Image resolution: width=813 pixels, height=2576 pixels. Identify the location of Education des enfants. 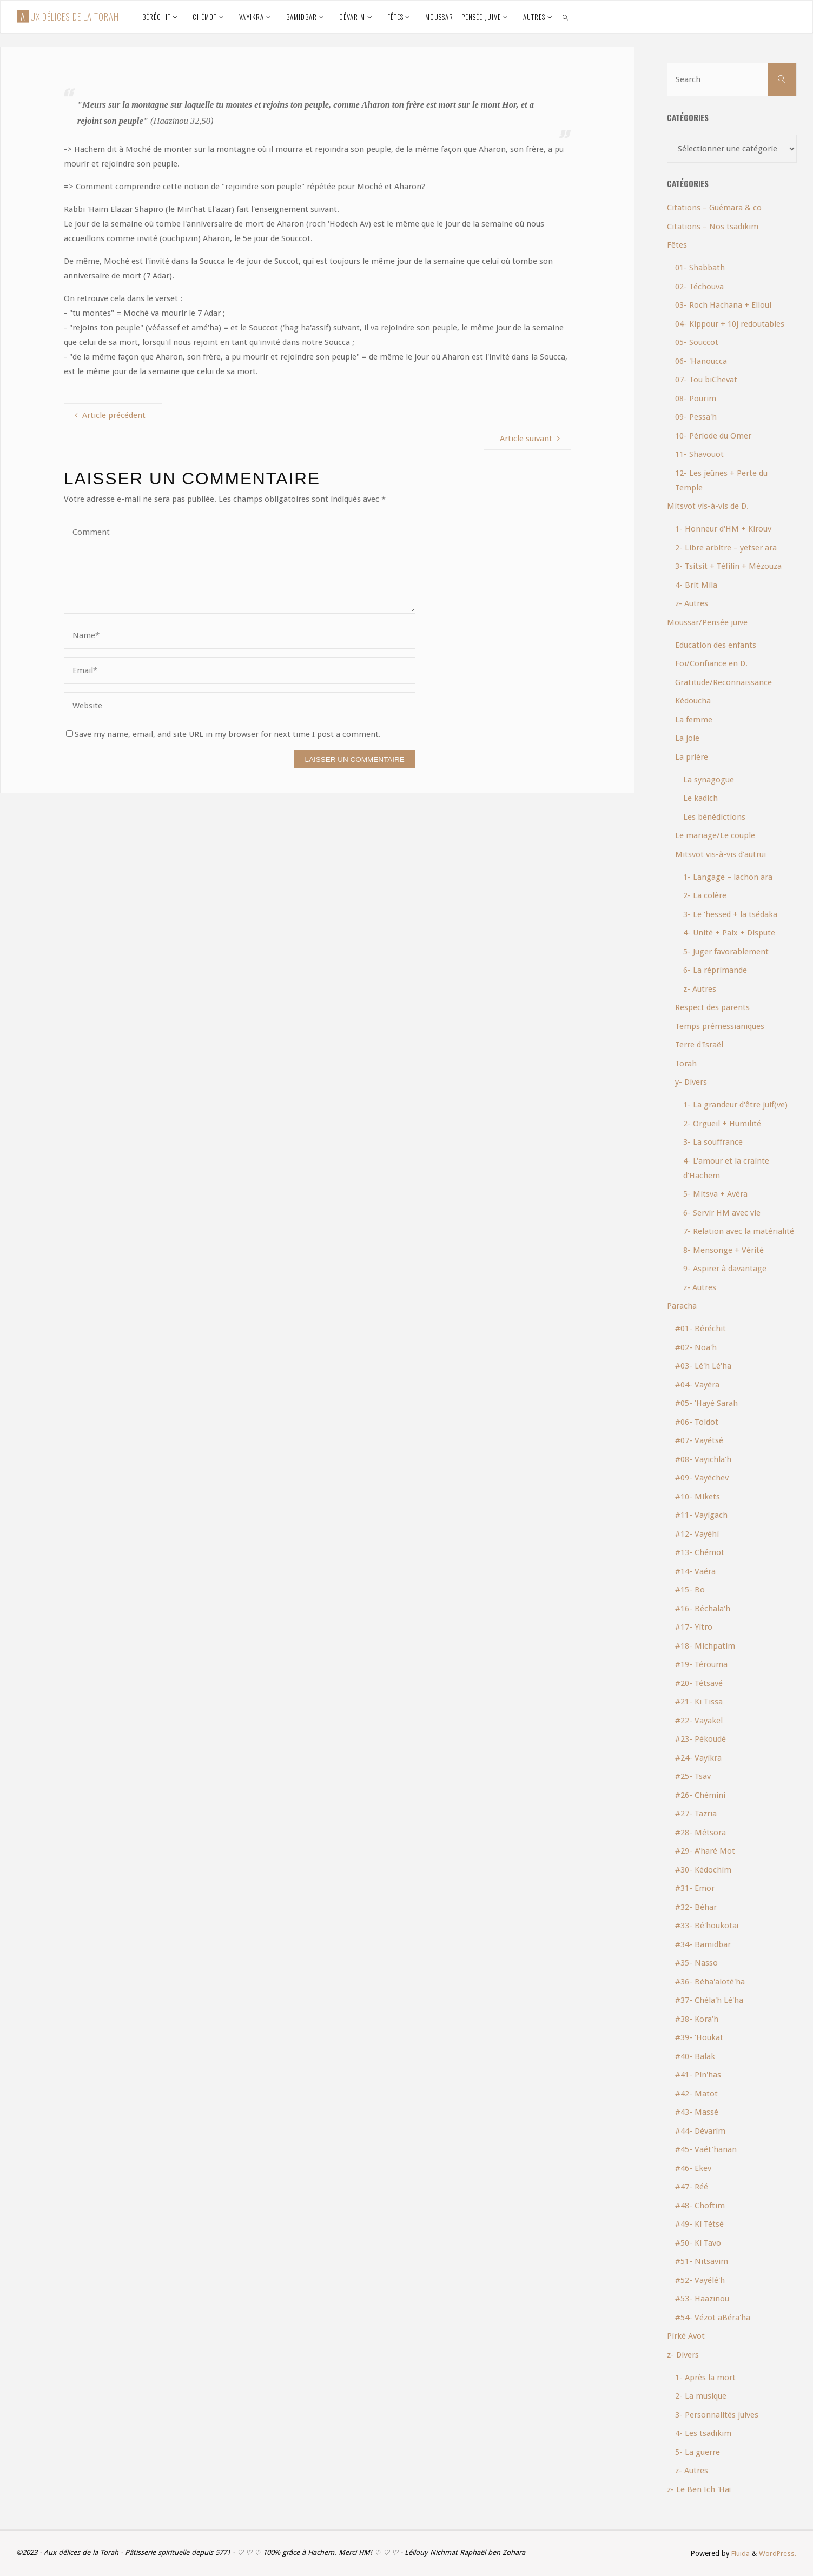
(715, 645).